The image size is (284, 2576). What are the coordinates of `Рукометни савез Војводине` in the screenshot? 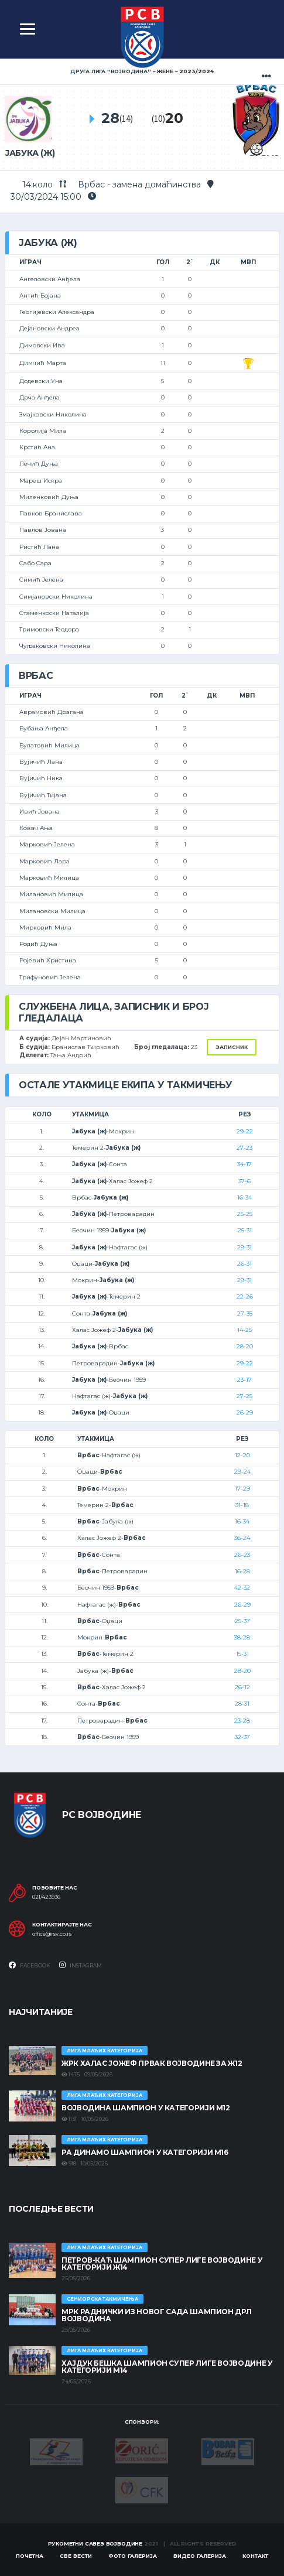 It's located at (95, 2543).